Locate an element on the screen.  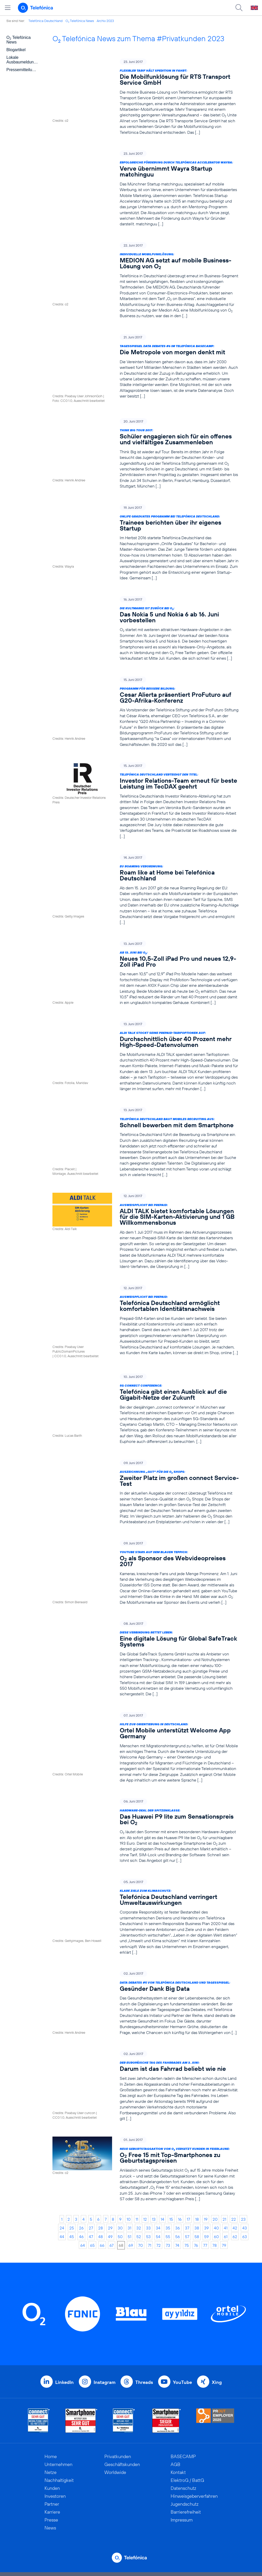
30 is located at coordinates (120, 2221).